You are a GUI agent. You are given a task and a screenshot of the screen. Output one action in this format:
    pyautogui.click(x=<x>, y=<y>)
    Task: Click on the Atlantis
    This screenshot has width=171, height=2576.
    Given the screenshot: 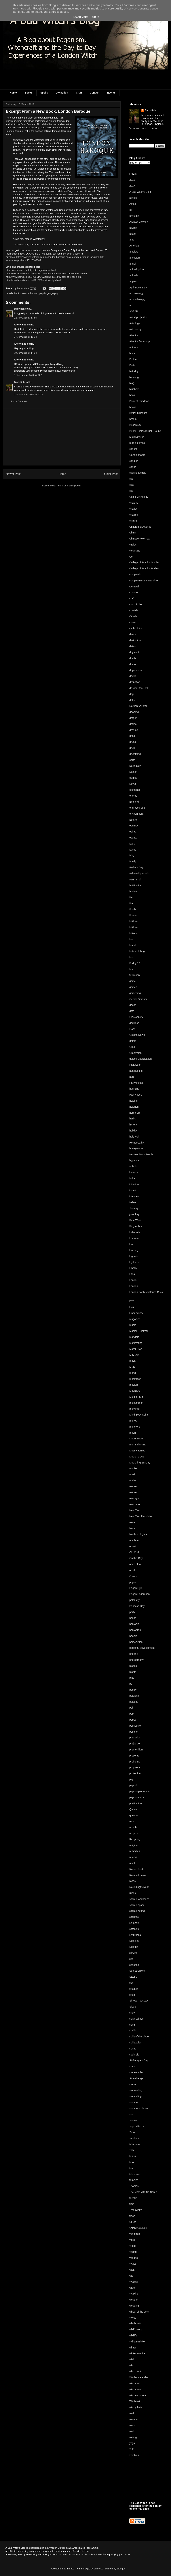 What is the action you would take?
    pyautogui.click(x=133, y=335)
    